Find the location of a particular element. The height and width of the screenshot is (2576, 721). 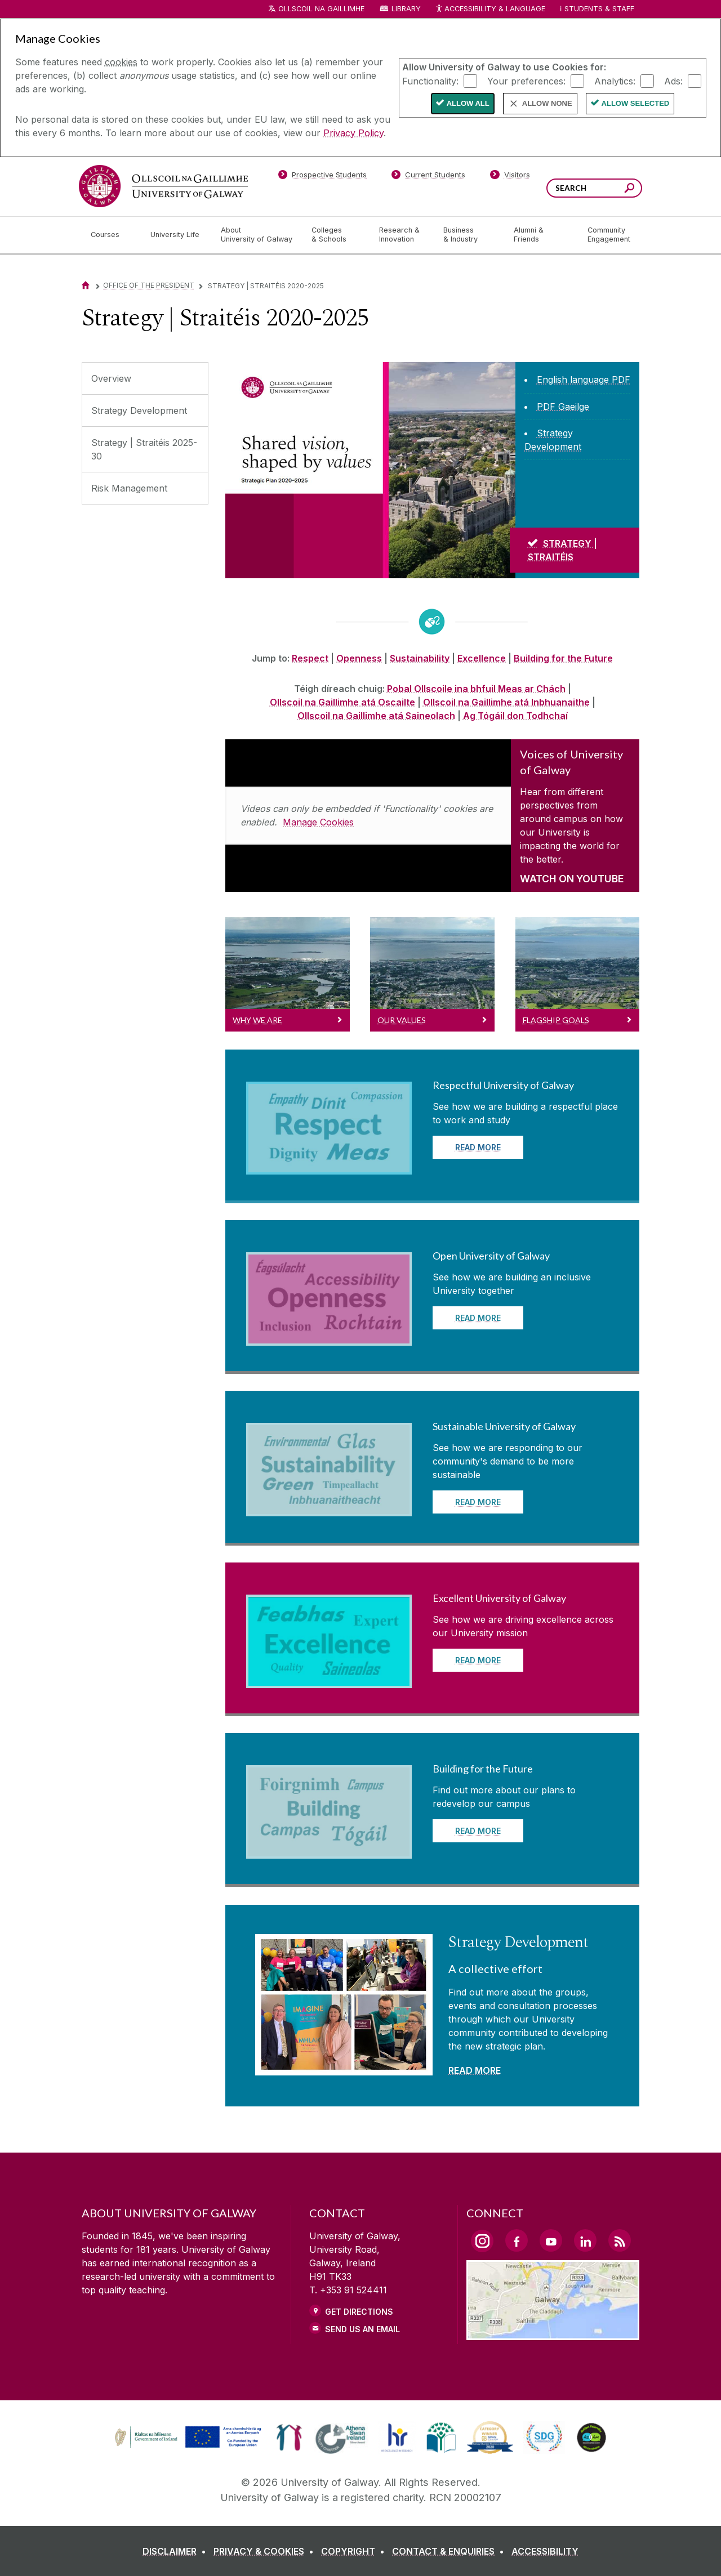

READ MORE [Read more about Excellent University of Galway] is located at coordinates (478, 1660).